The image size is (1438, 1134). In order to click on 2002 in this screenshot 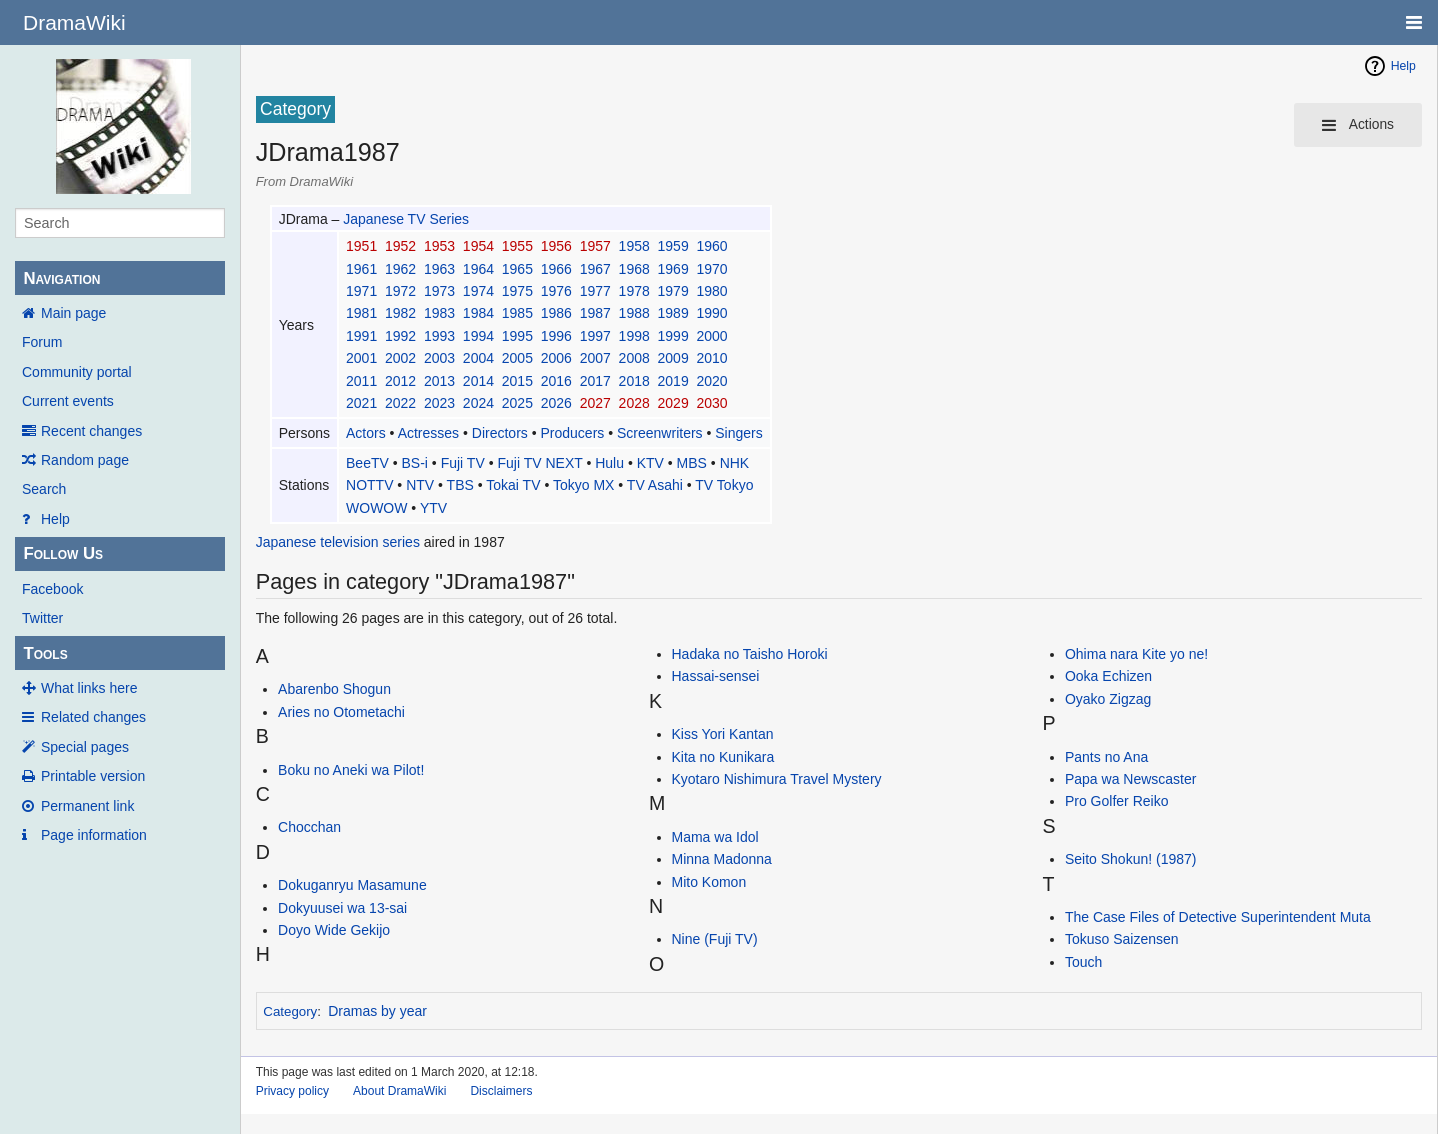, I will do `click(400, 358)`.